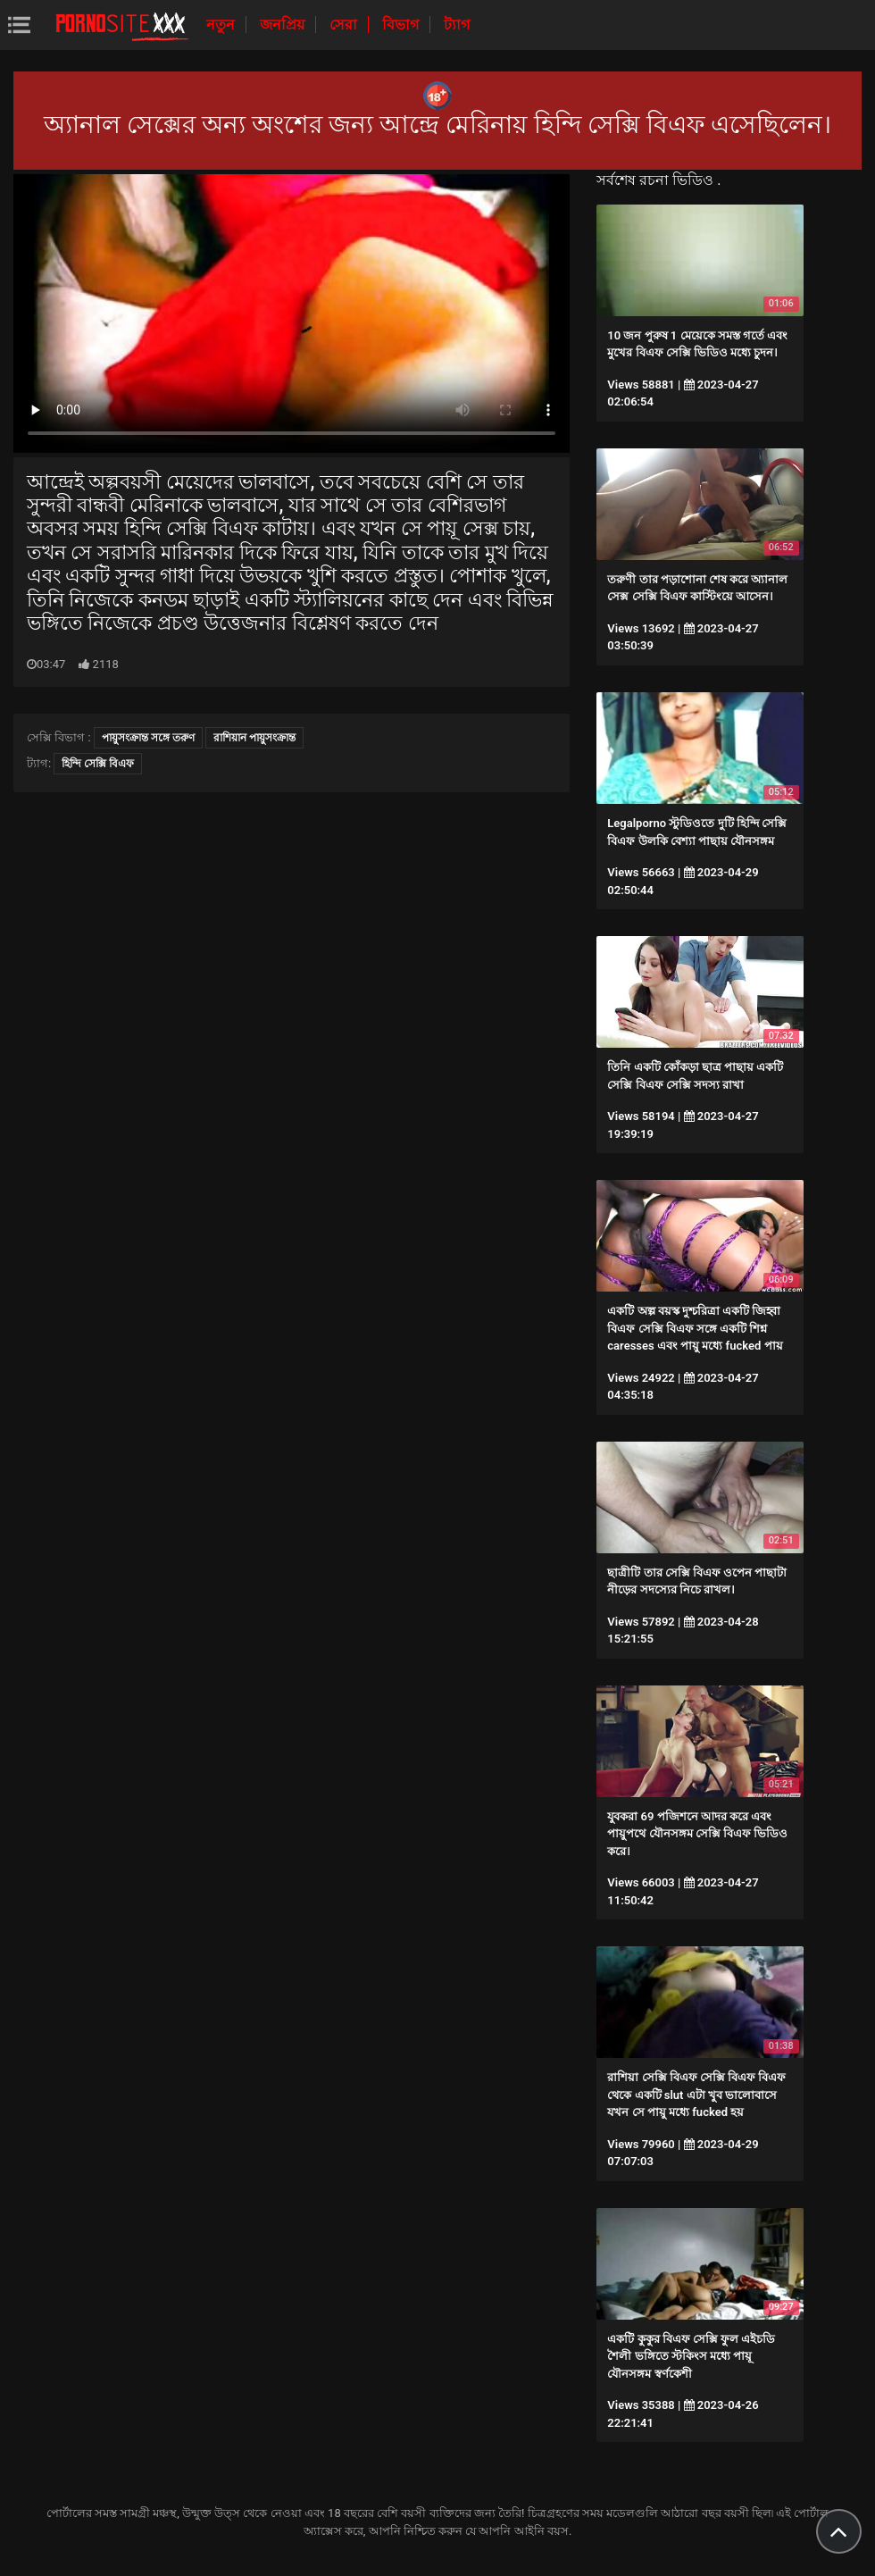  What do you see at coordinates (98, 763) in the screenshot?
I see `হিন্দি সেক্সি বিএফ` at bounding box center [98, 763].